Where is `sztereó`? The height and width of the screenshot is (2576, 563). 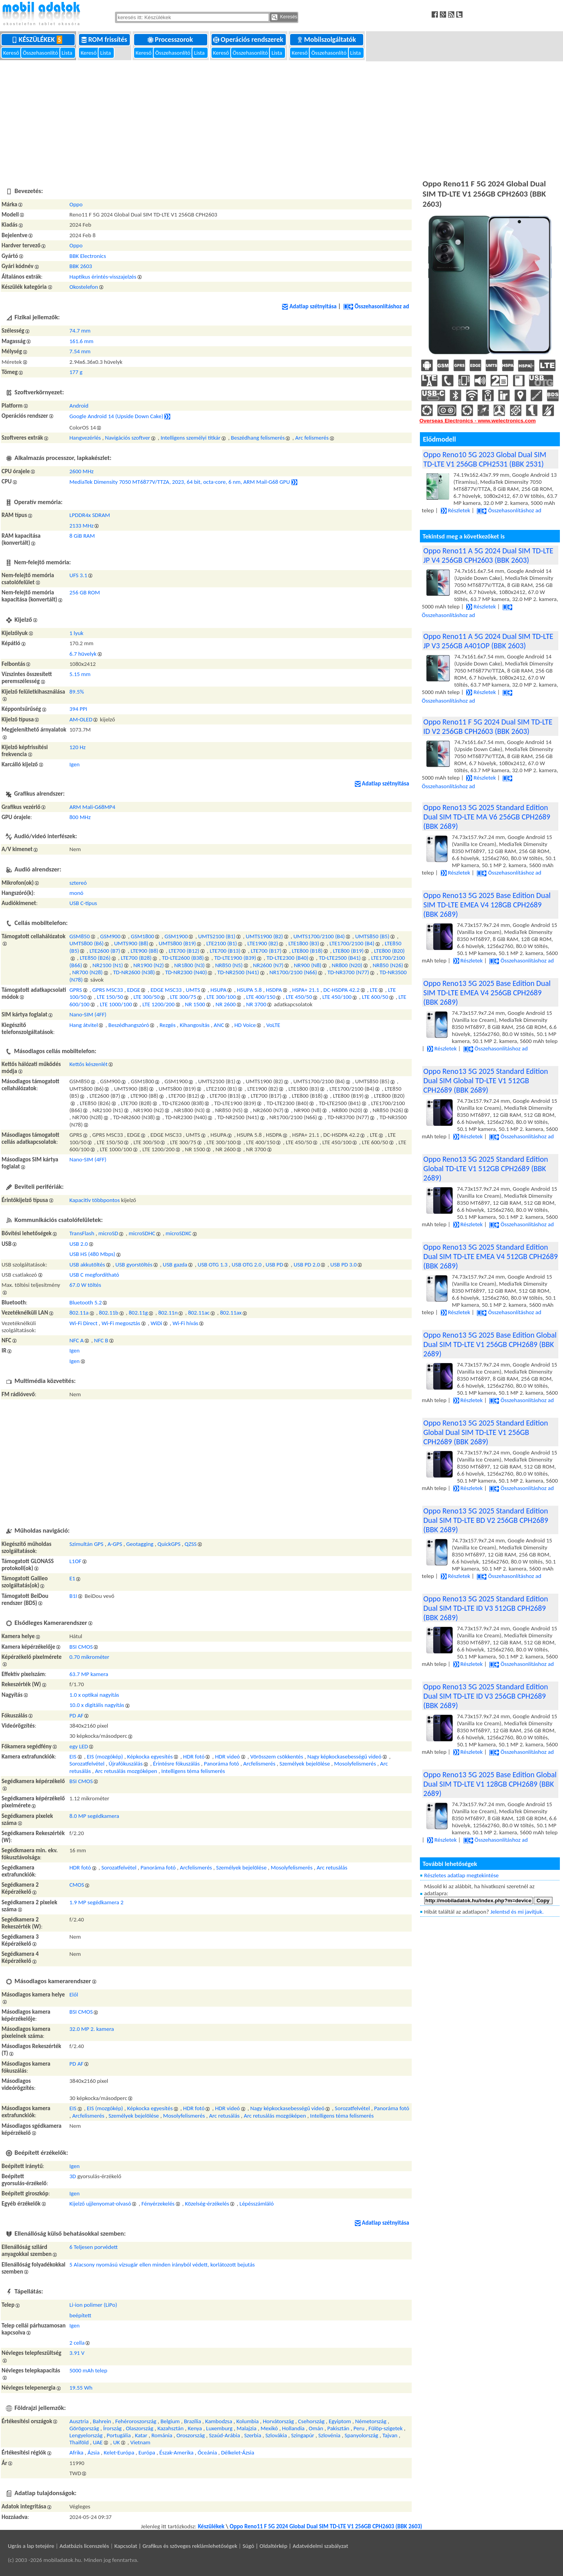 sztereó is located at coordinates (78, 882).